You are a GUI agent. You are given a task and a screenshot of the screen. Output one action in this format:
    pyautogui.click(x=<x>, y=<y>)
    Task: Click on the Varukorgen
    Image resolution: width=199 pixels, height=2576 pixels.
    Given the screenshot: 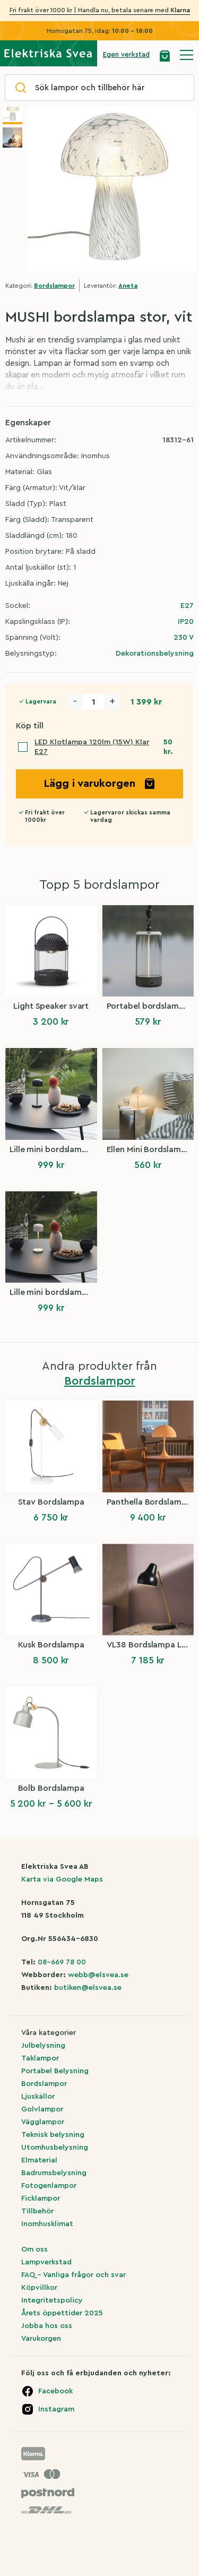 What is the action you would take?
    pyautogui.click(x=41, y=2338)
    